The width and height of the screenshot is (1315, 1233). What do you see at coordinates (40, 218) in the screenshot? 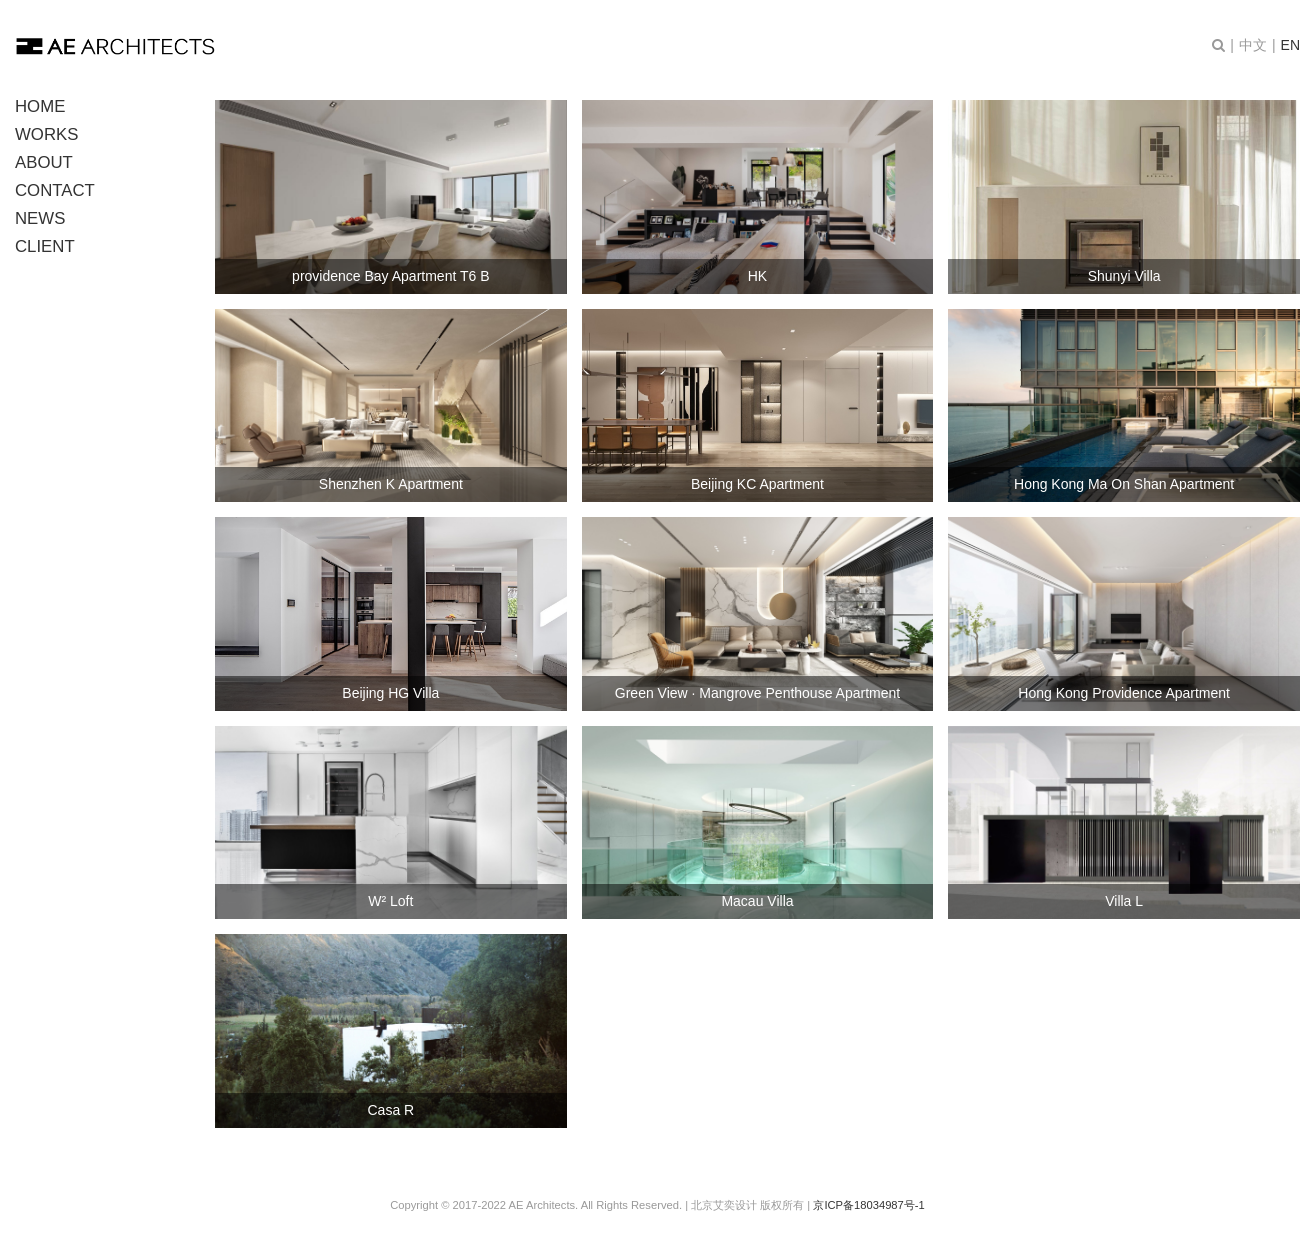
I see `NEWS` at bounding box center [40, 218].